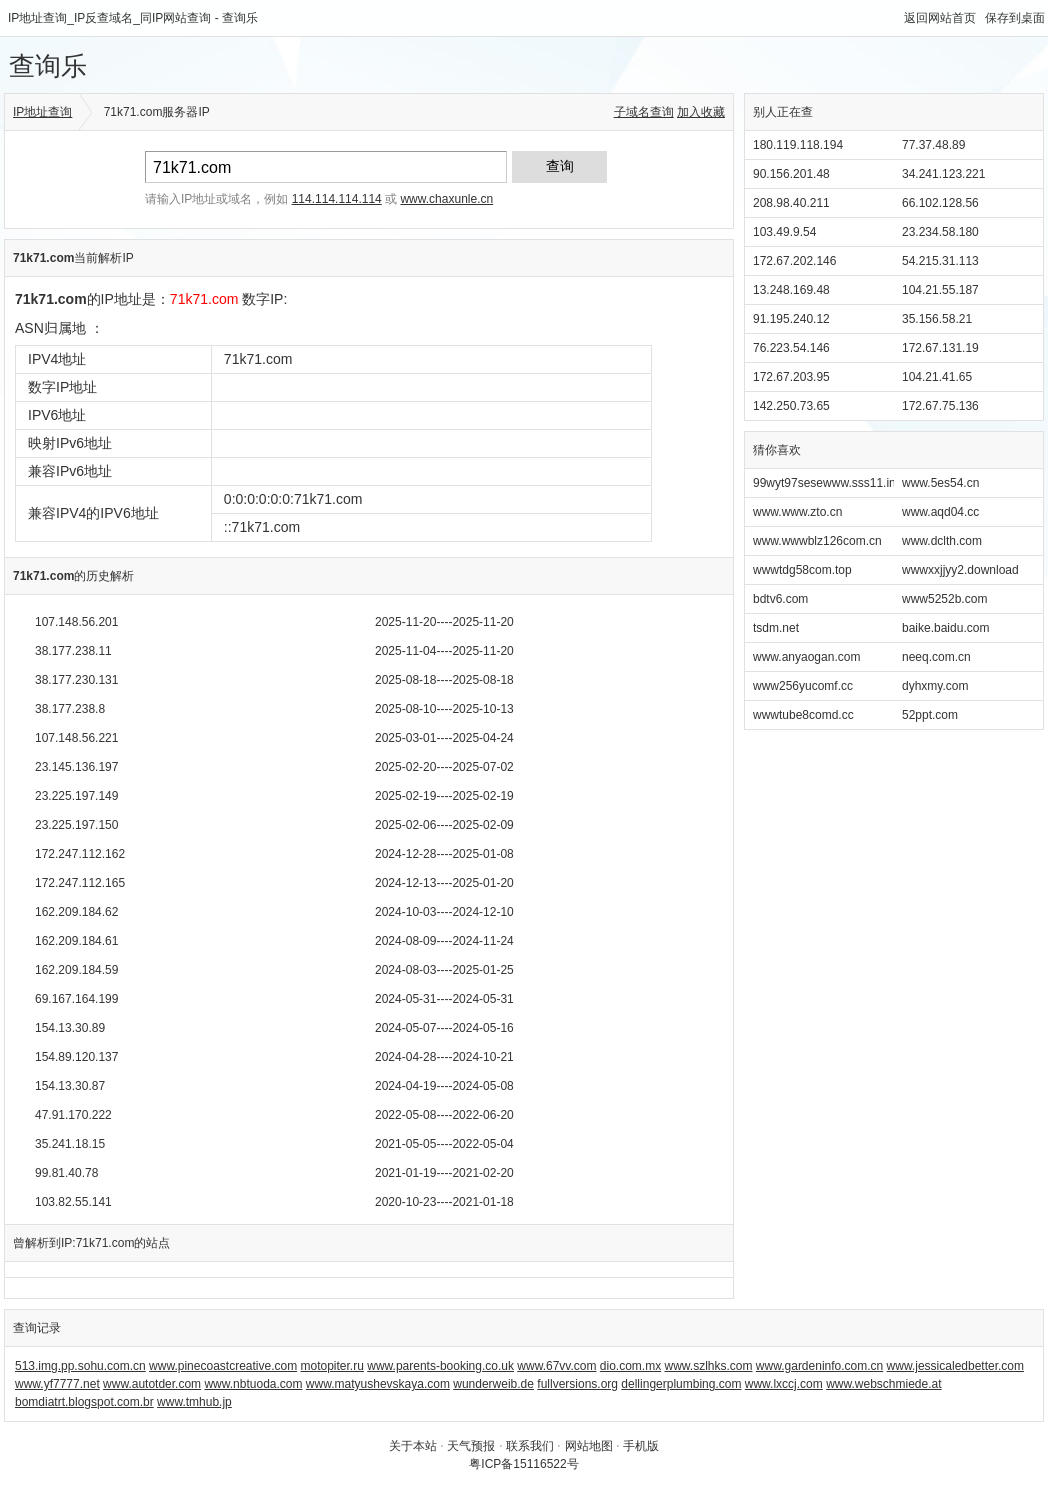 Image resolution: width=1048 pixels, height=1488 pixels. Describe the element at coordinates (80, 1366) in the screenshot. I see `513.img.pp.sohu.com.cn` at that location.